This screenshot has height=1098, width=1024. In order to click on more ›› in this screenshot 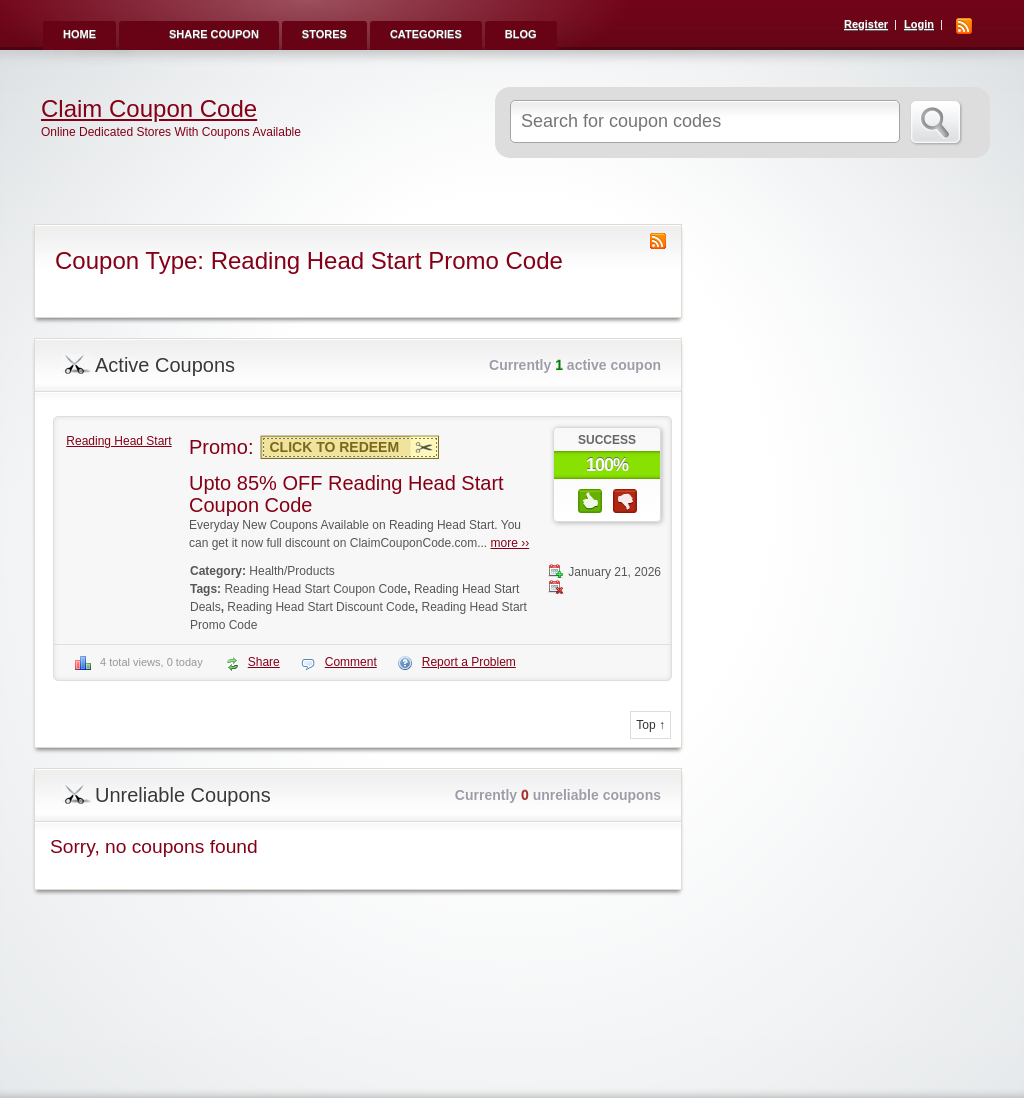, I will do `click(510, 543)`.